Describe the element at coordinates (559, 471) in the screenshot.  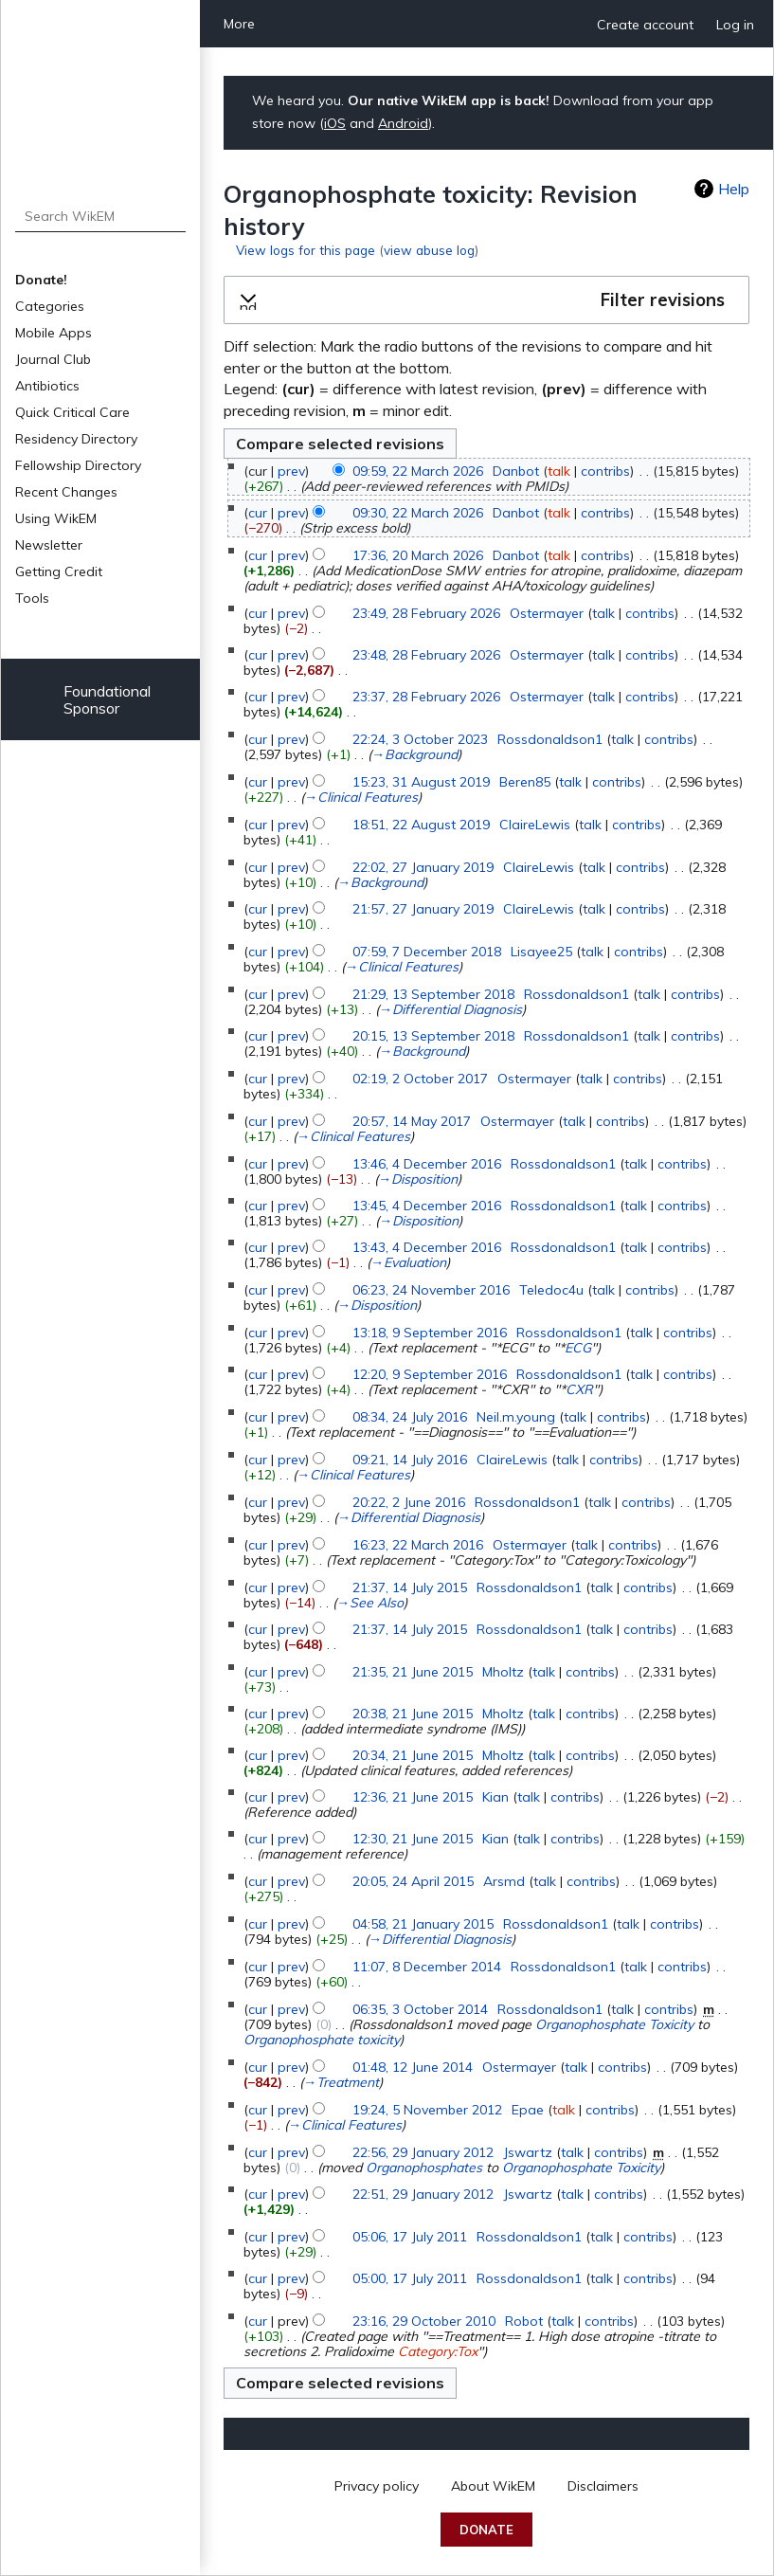
I see `talk` at that location.